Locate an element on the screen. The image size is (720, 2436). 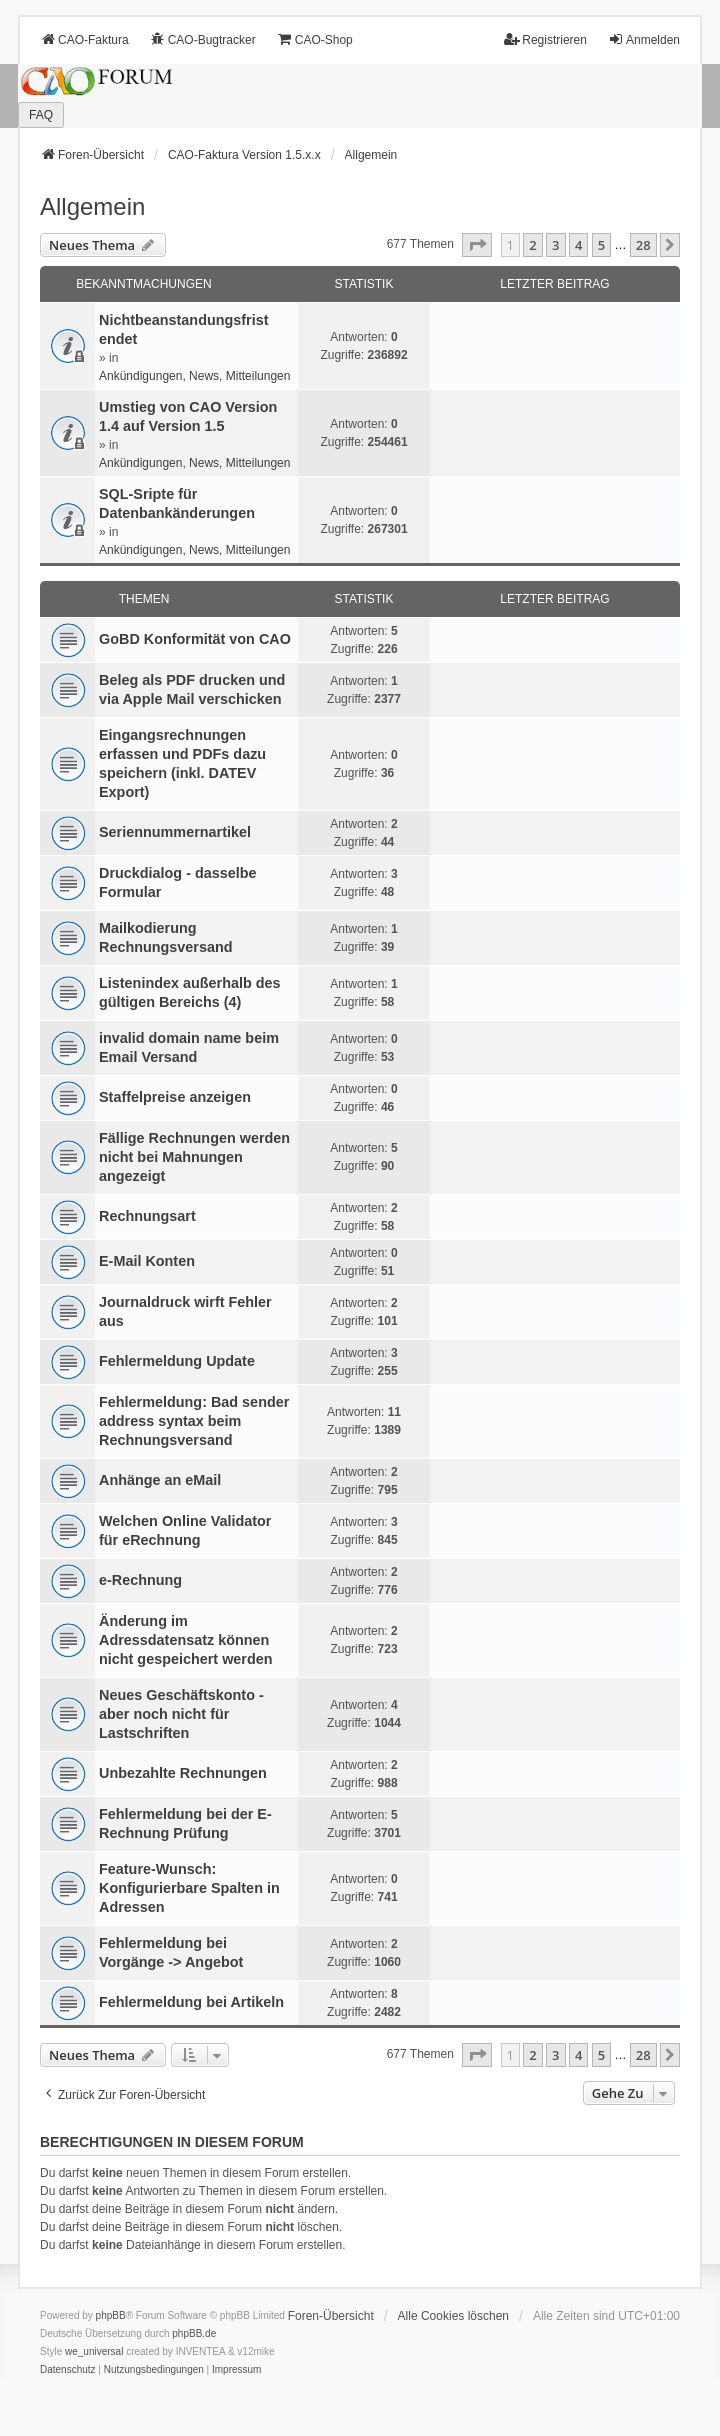
e-Rechnung is located at coordinates (140, 1580).